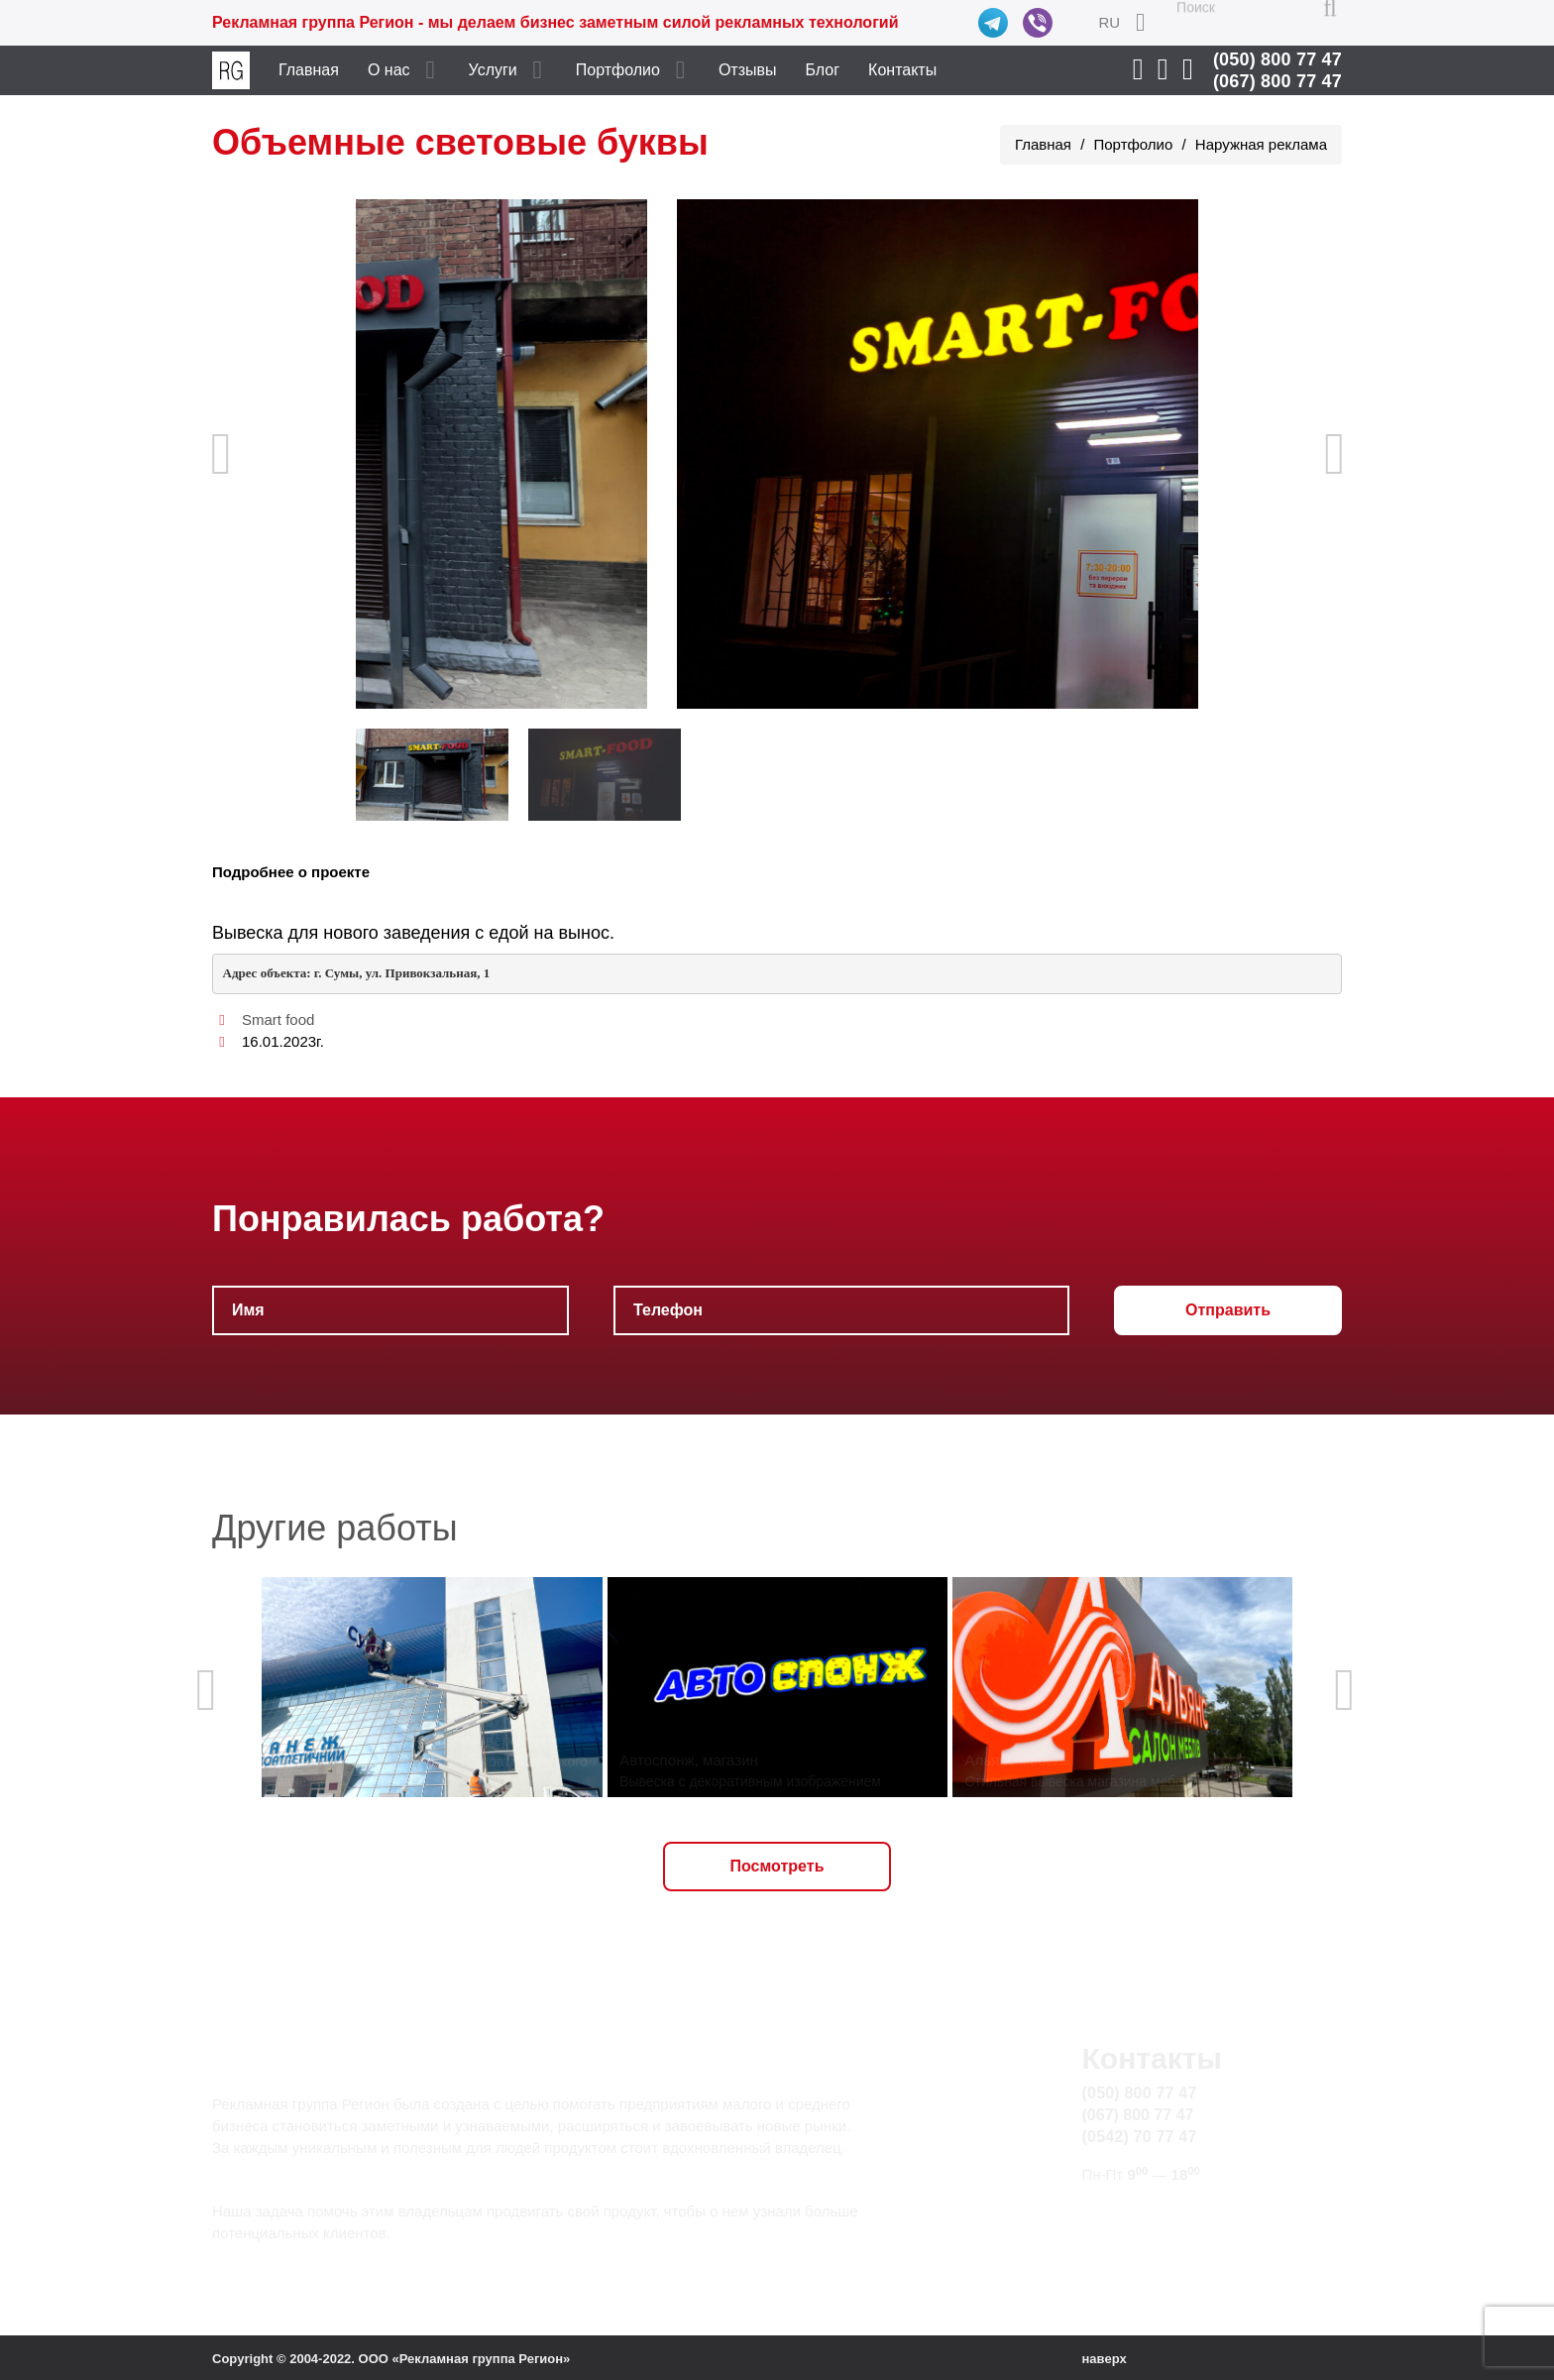 The height and width of the screenshot is (2380, 1554). Describe the element at coordinates (1109, 22) in the screenshot. I see `RU` at that location.